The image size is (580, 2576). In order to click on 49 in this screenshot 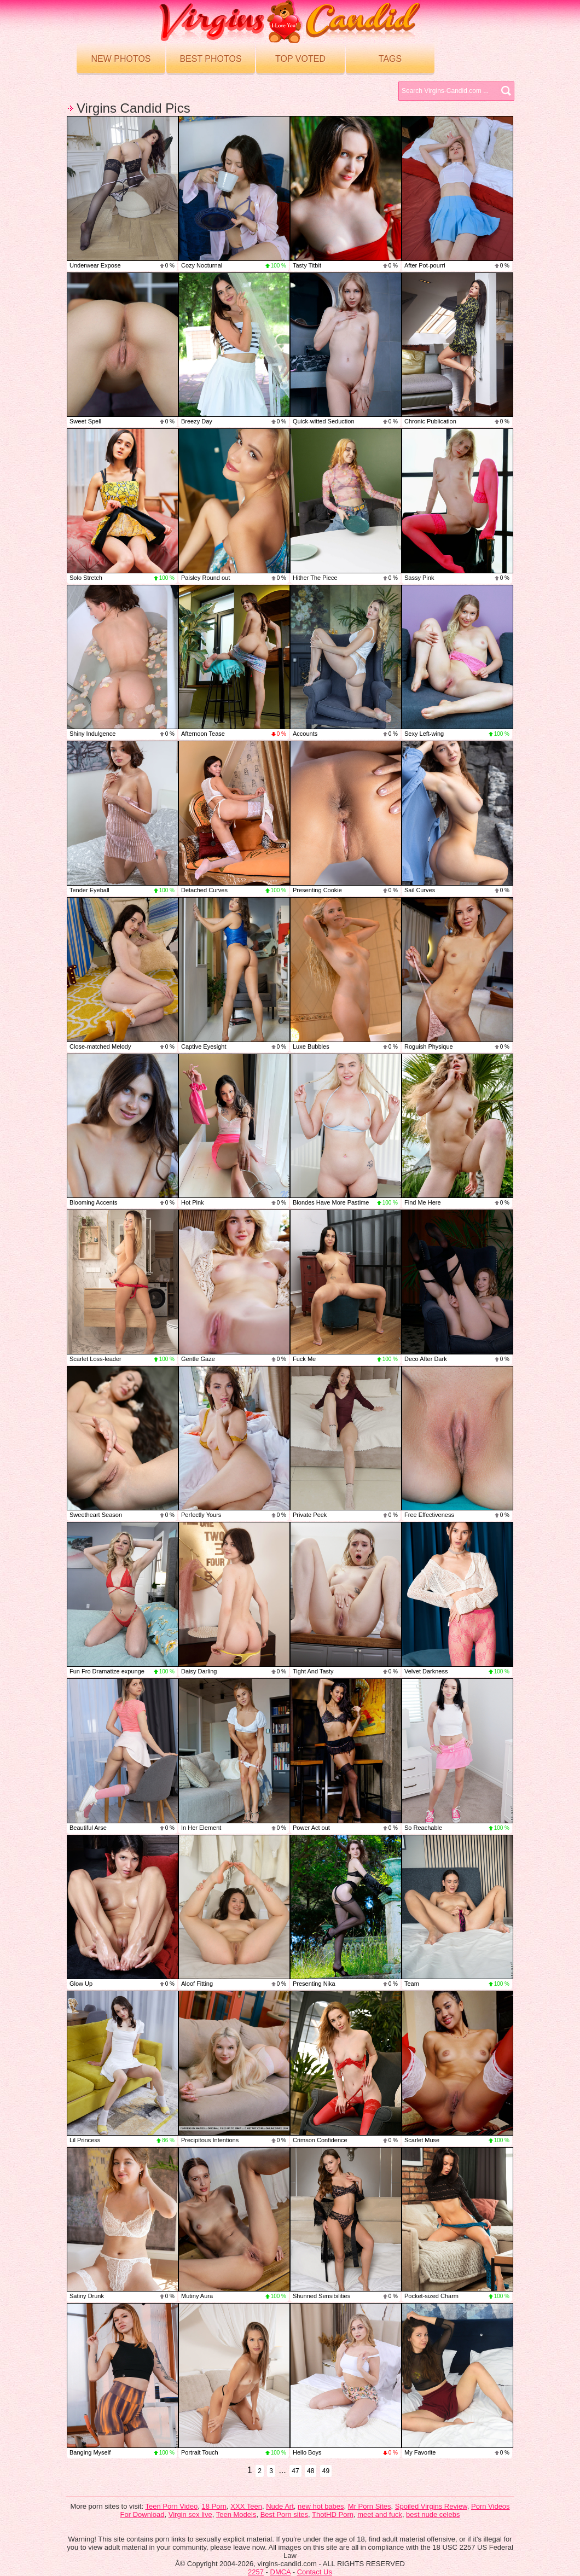, I will do `click(325, 2471)`.